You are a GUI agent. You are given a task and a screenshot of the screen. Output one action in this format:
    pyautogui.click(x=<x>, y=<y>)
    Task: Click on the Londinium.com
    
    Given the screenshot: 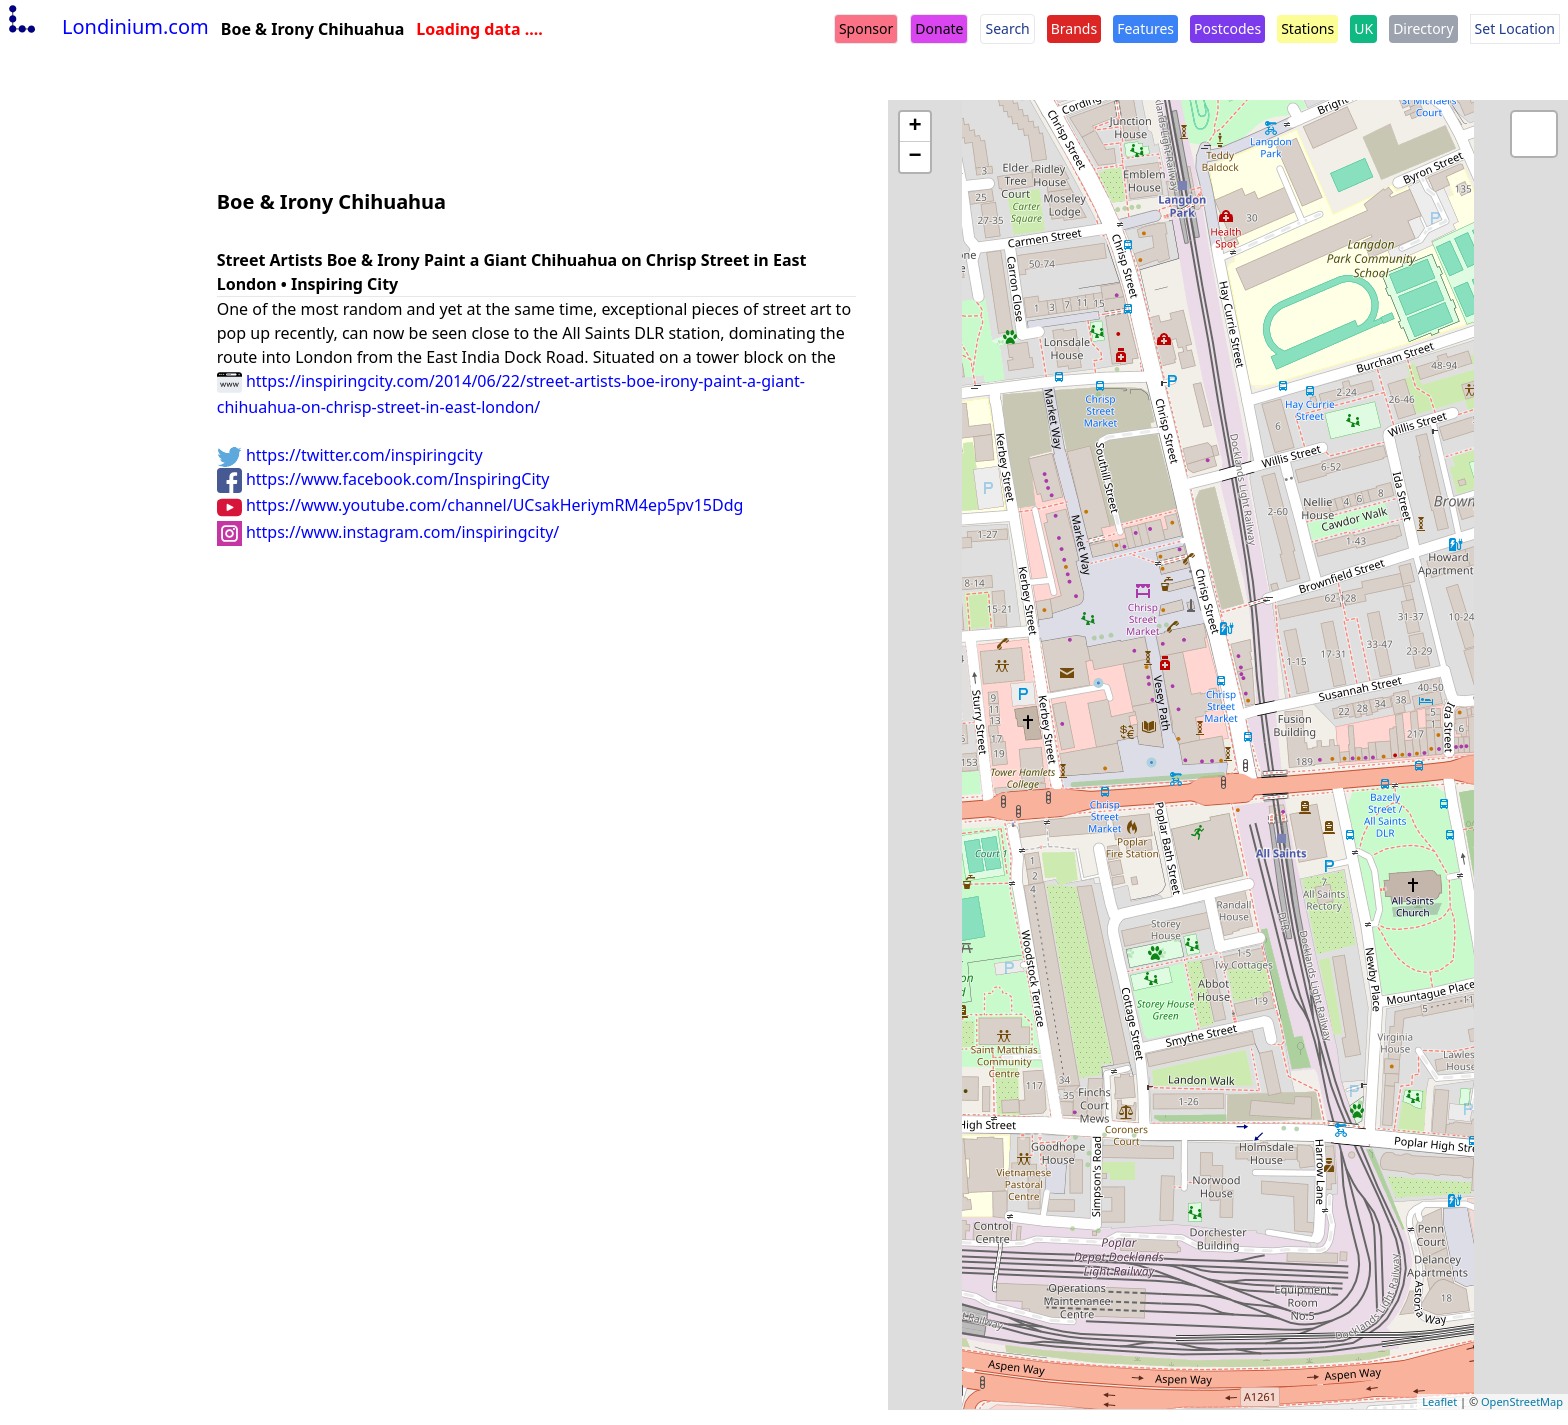 What is the action you would take?
    pyautogui.click(x=106, y=26)
    